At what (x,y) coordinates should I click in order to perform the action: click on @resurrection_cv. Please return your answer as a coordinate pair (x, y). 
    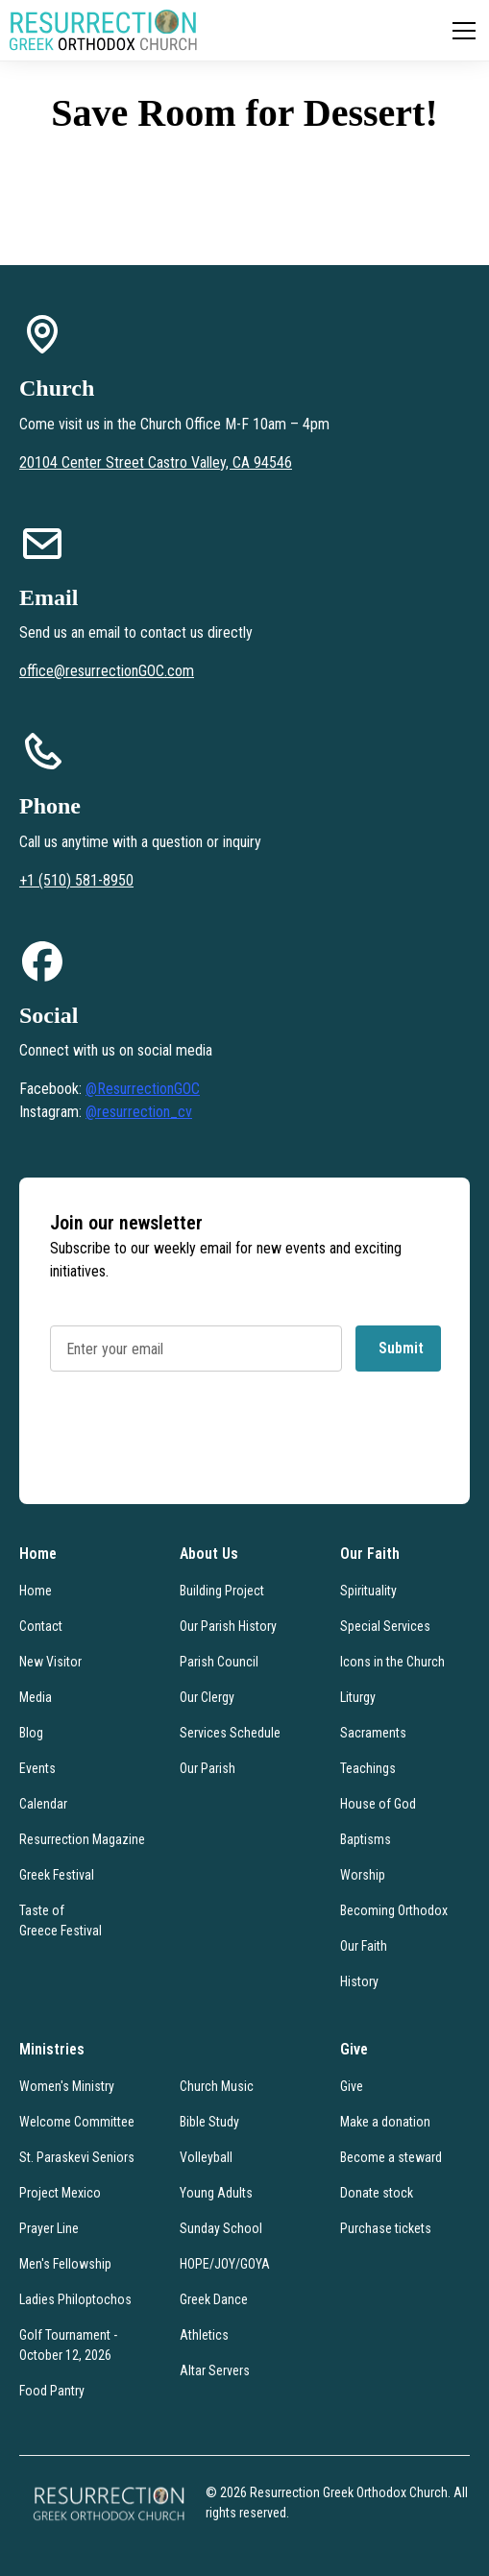
    Looking at the image, I should click on (139, 1112).